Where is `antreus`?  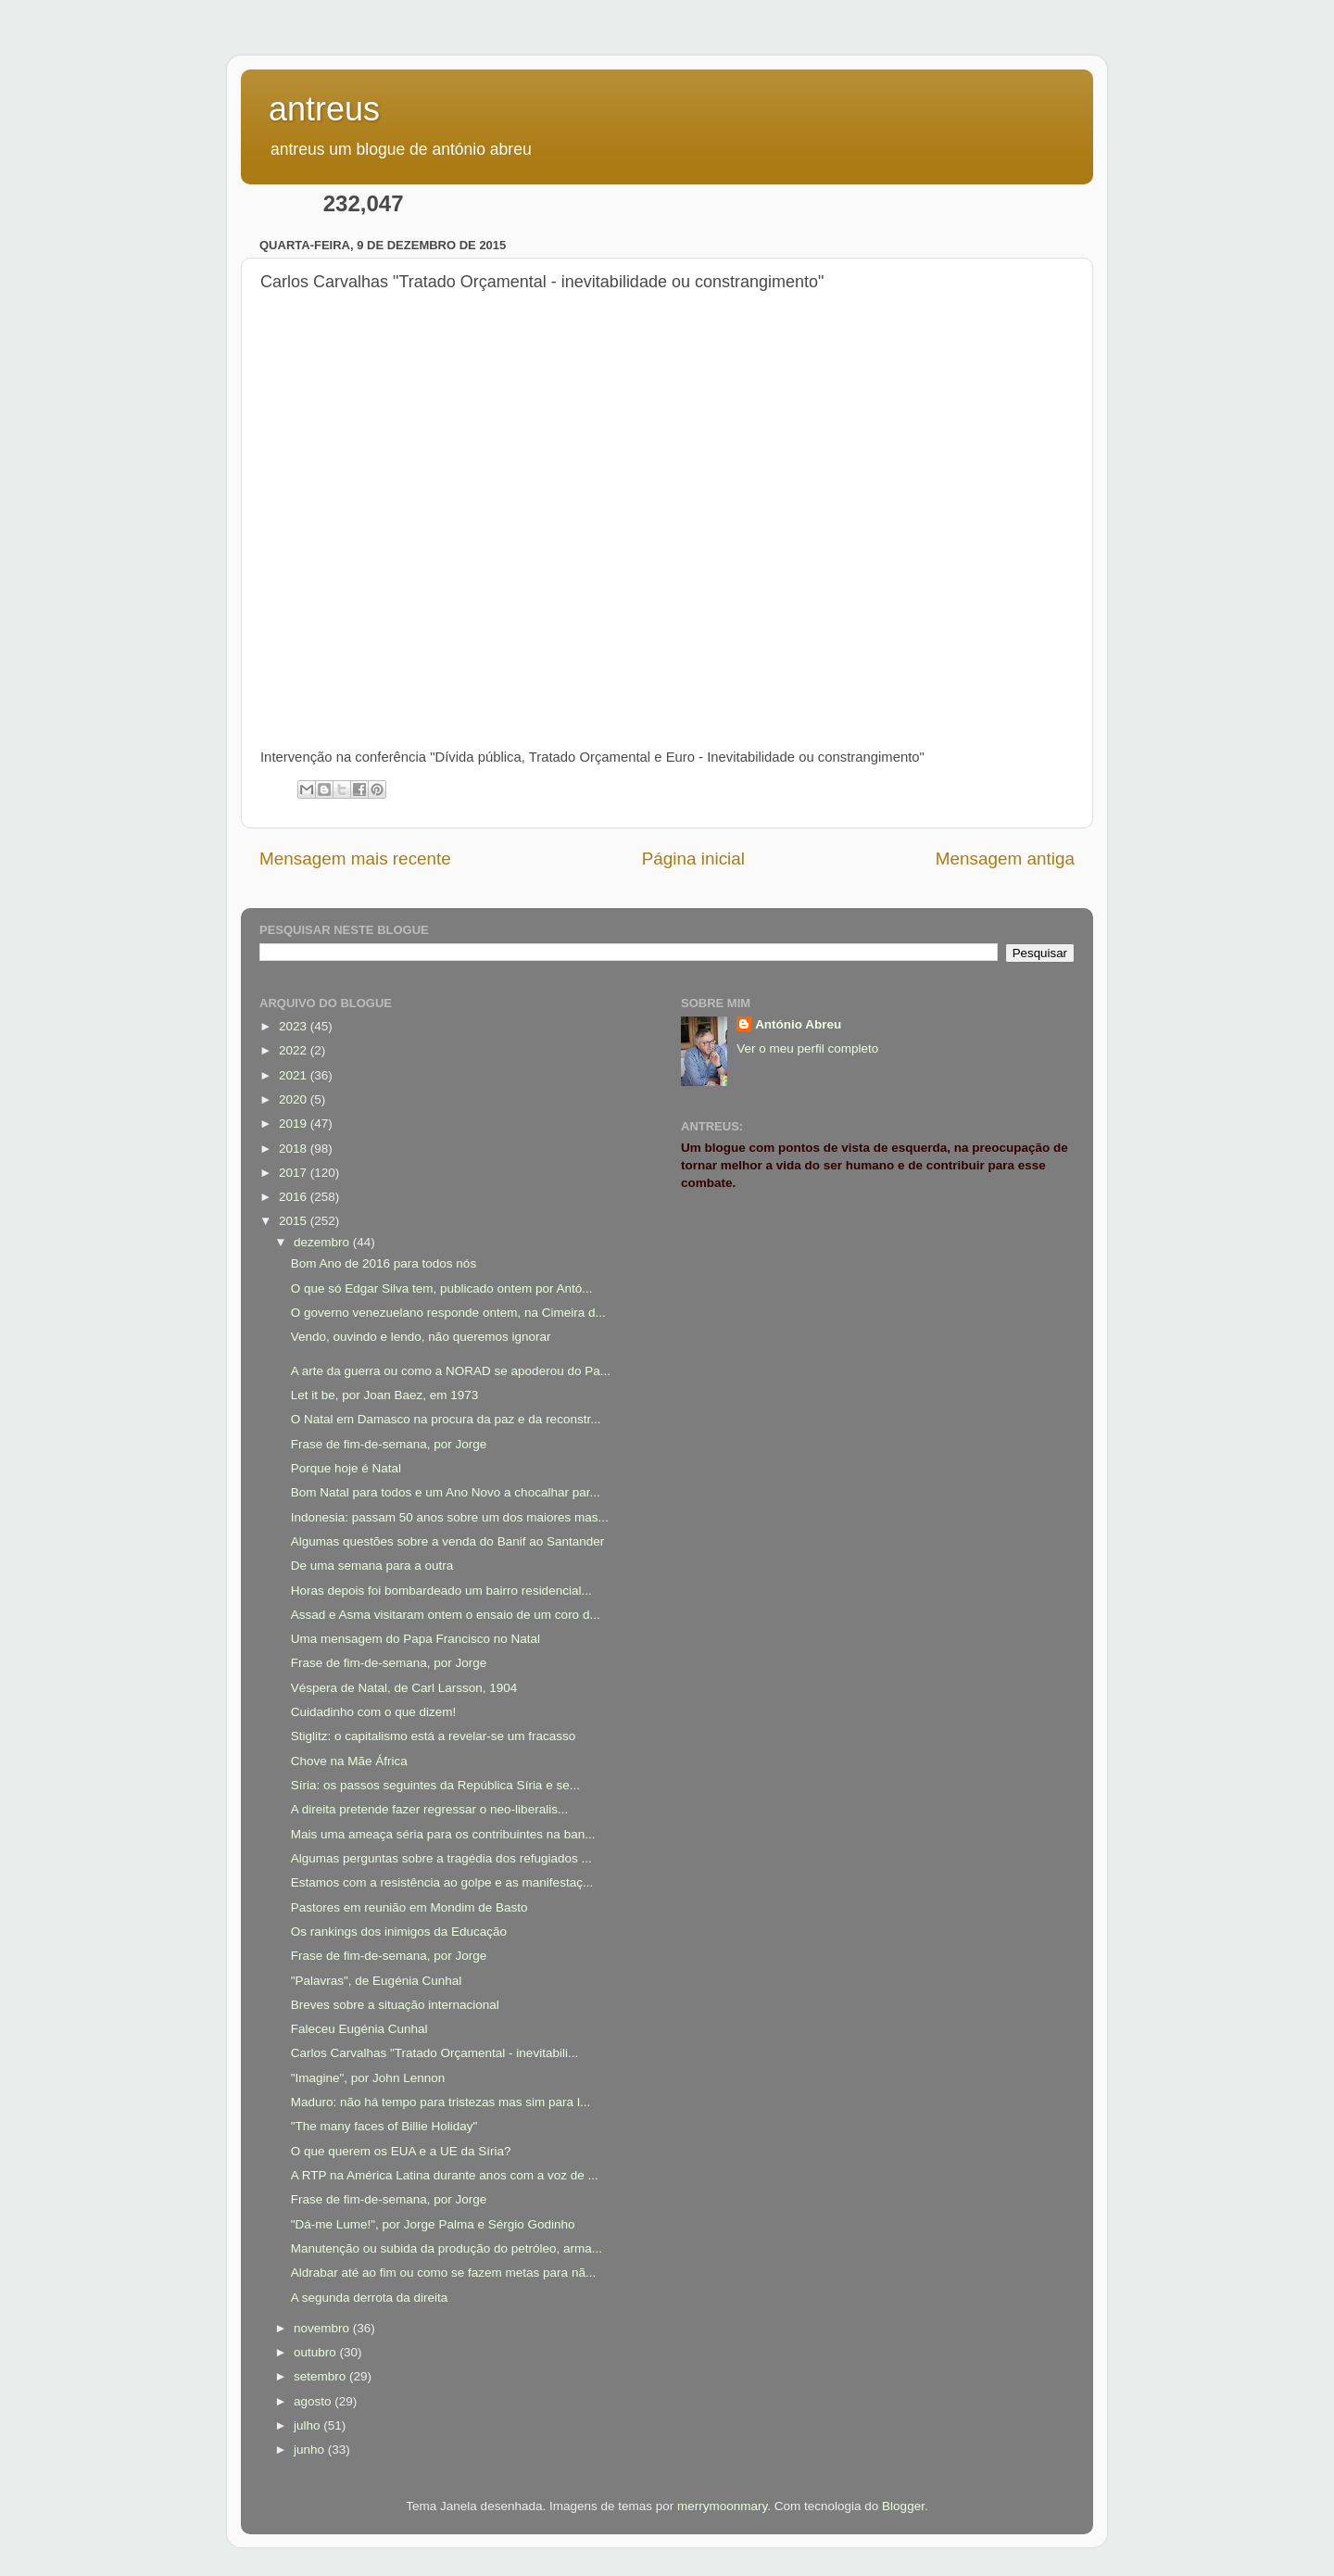 antreus is located at coordinates (324, 109).